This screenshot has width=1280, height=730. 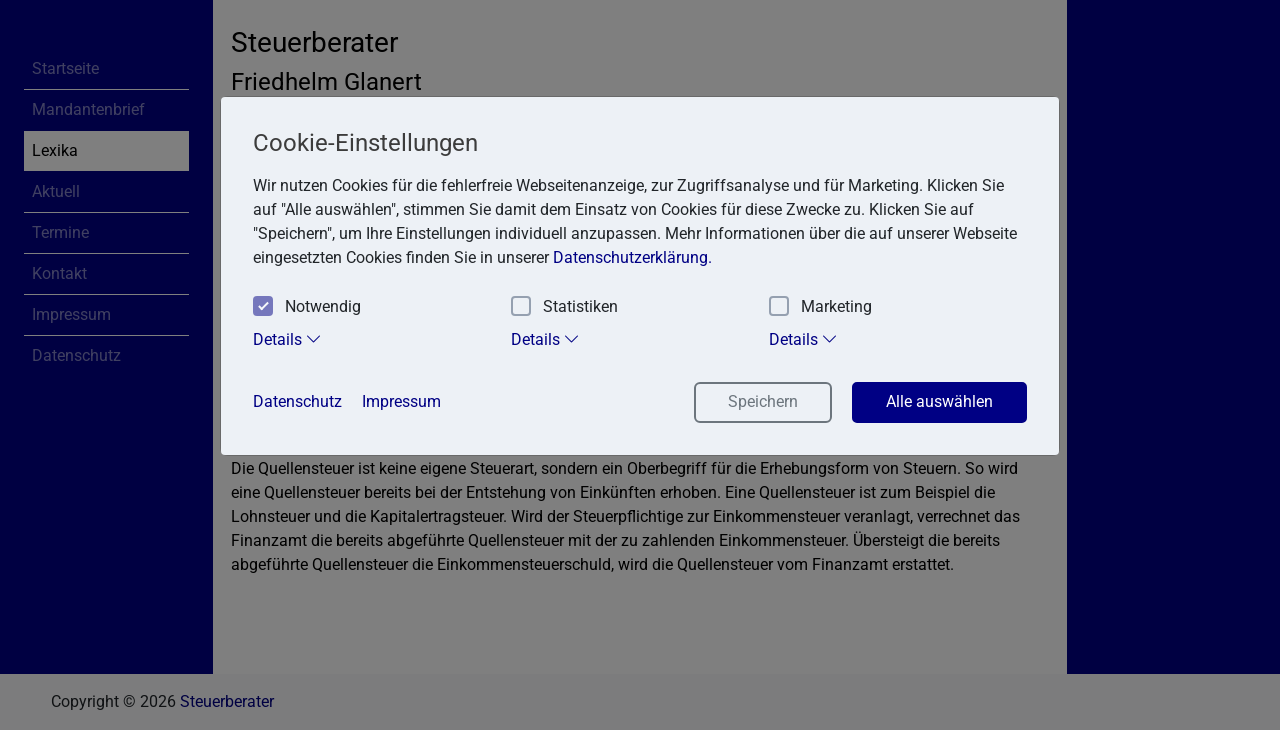 What do you see at coordinates (564, 307) in the screenshot?
I see `Statistiken` at bounding box center [564, 307].